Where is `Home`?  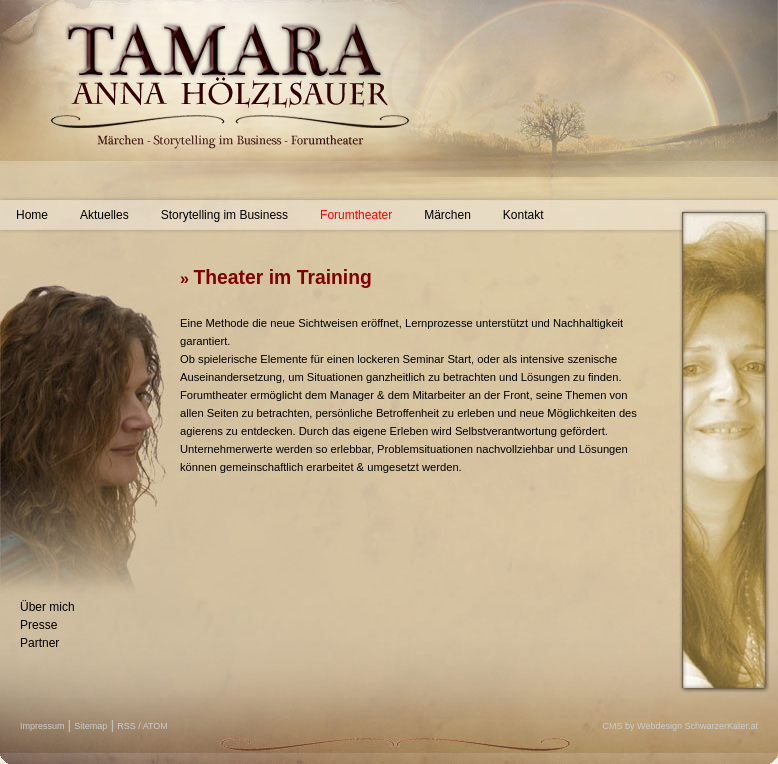
Home is located at coordinates (32, 215).